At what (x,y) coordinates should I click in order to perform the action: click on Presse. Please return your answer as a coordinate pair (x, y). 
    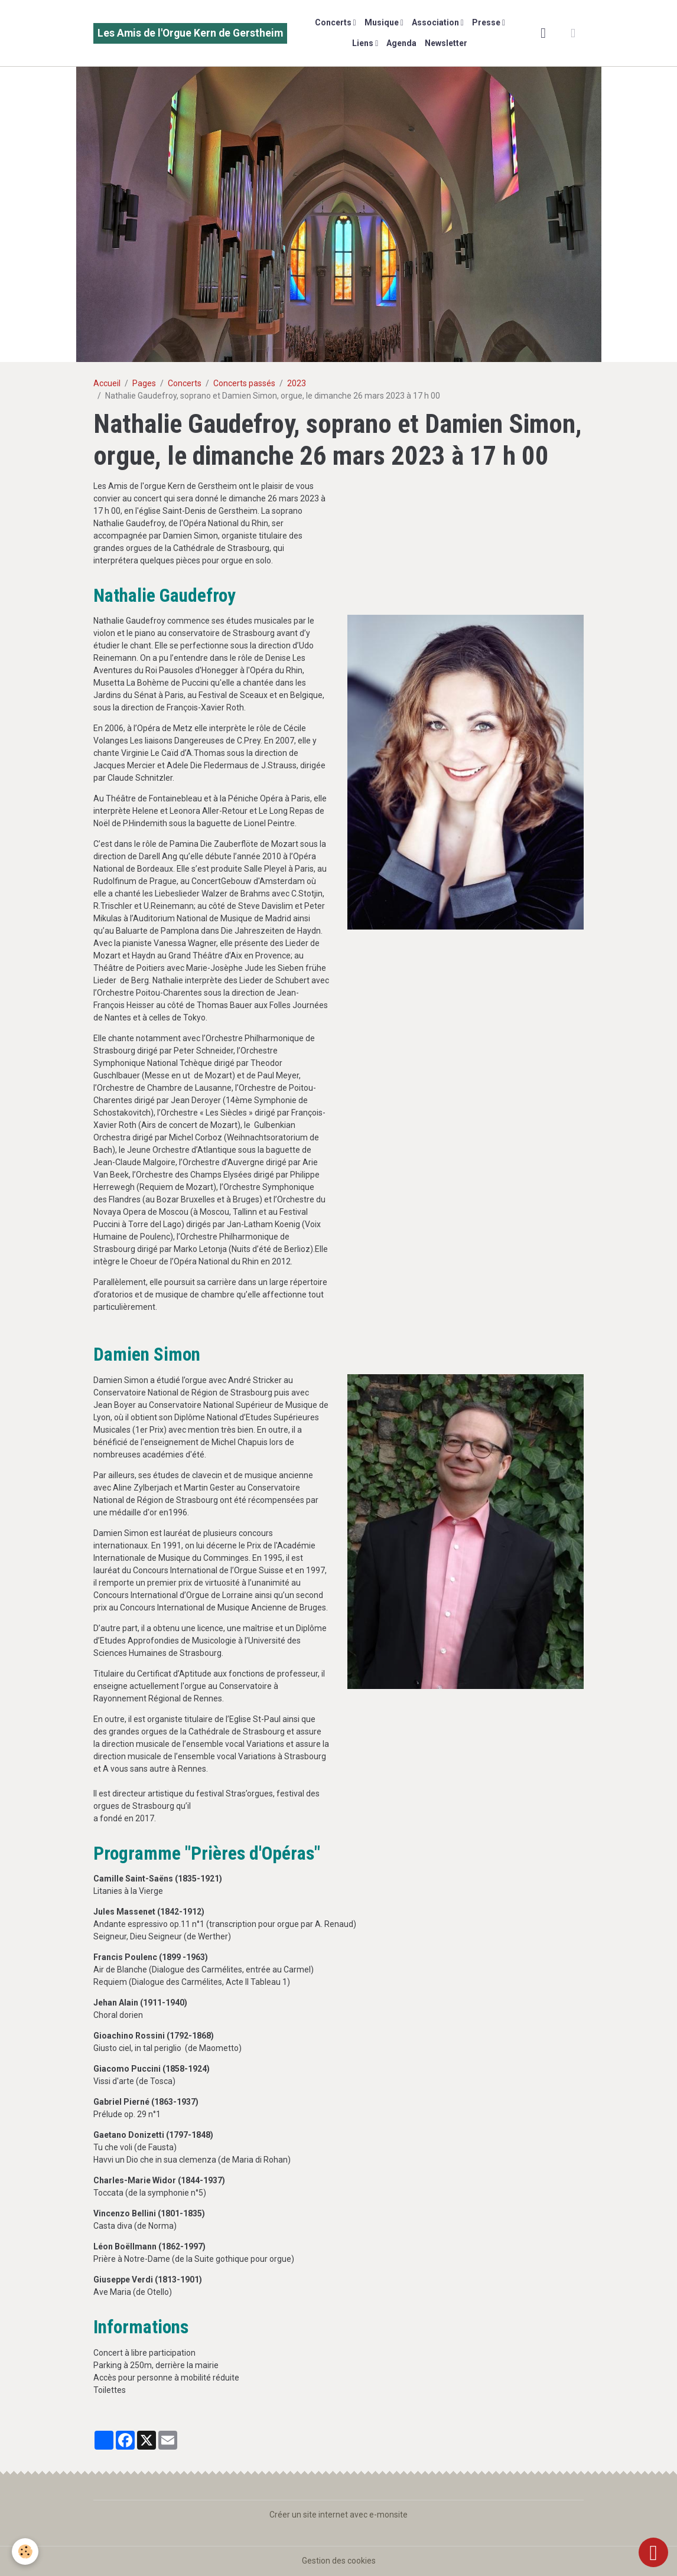
    Looking at the image, I should click on (487, 22).